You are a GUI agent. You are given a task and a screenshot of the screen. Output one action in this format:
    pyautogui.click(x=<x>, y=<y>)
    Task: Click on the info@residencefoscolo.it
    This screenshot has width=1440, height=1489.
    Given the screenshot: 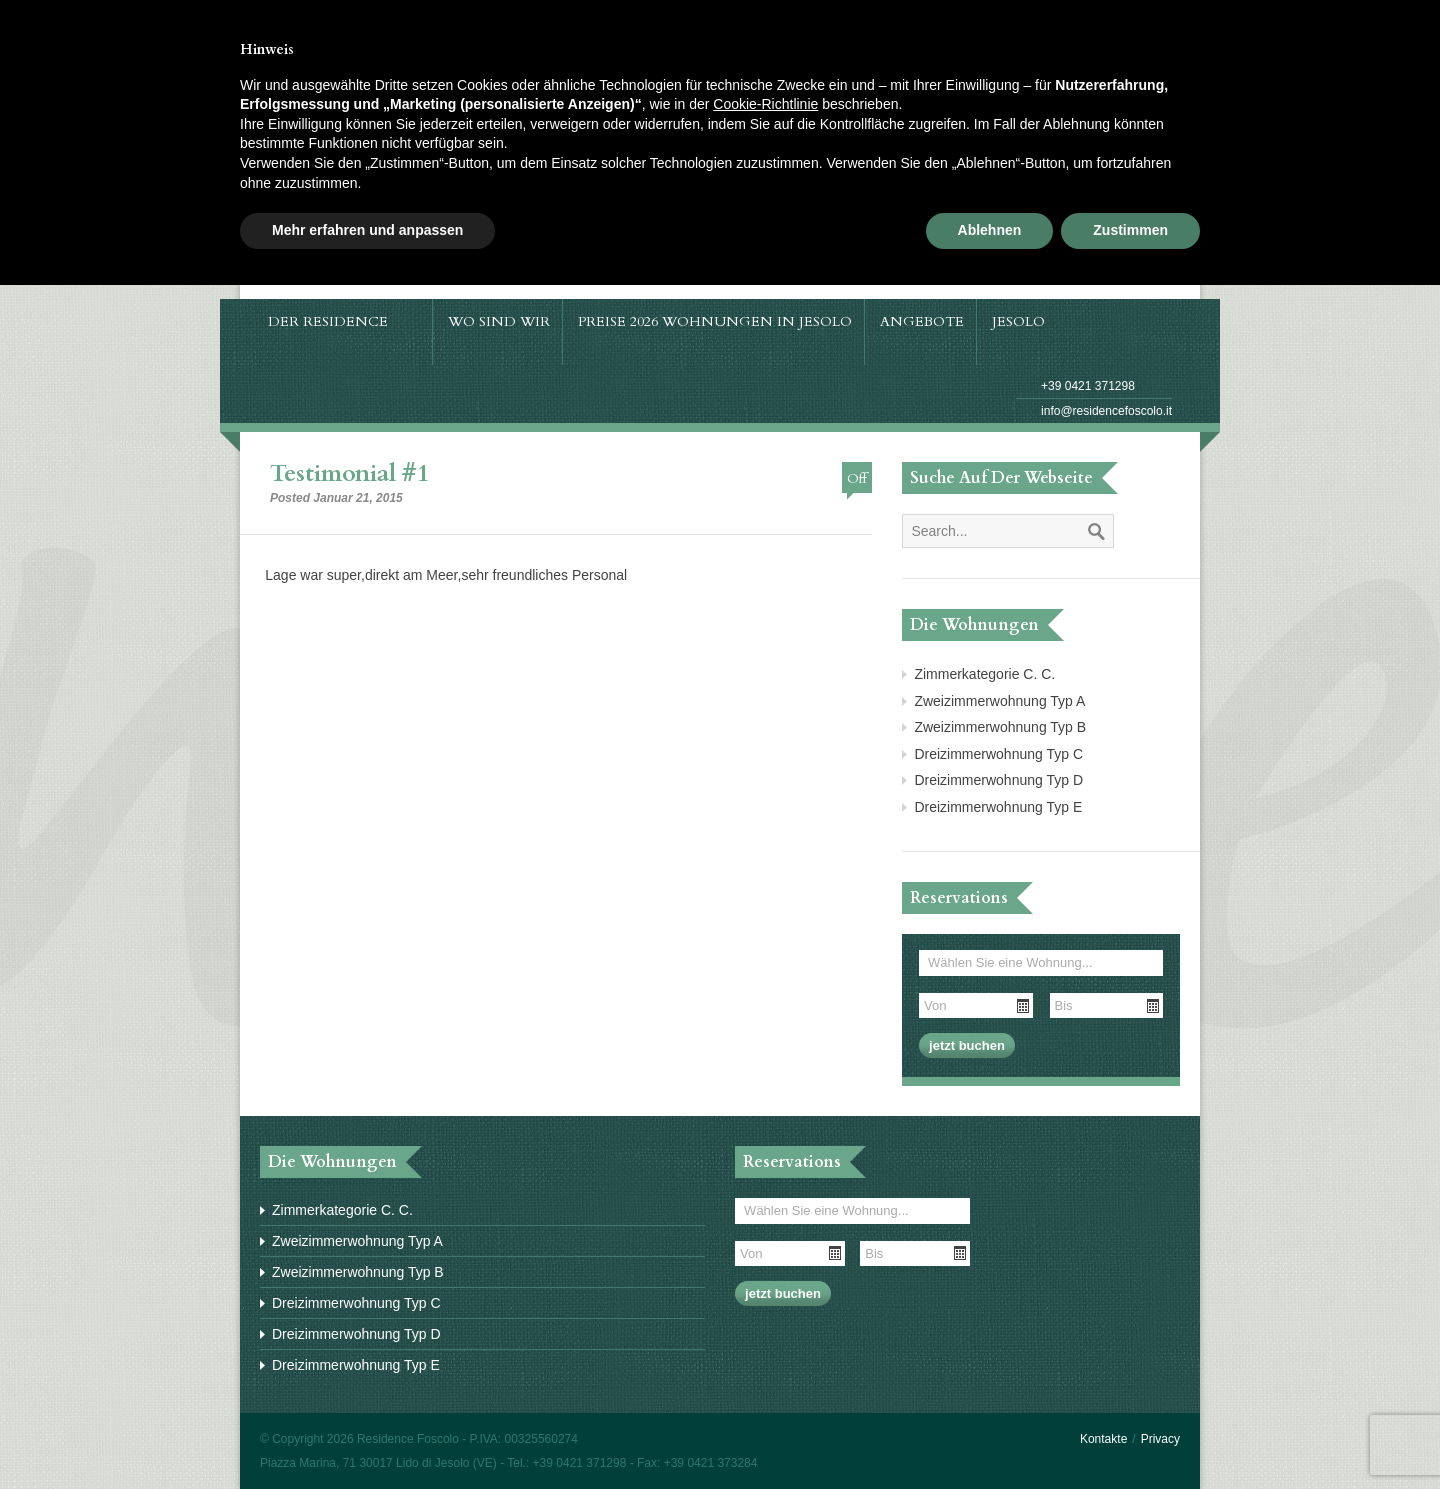 What is the action you would take?
    pyautogui.click(x=1106, y=411)
    